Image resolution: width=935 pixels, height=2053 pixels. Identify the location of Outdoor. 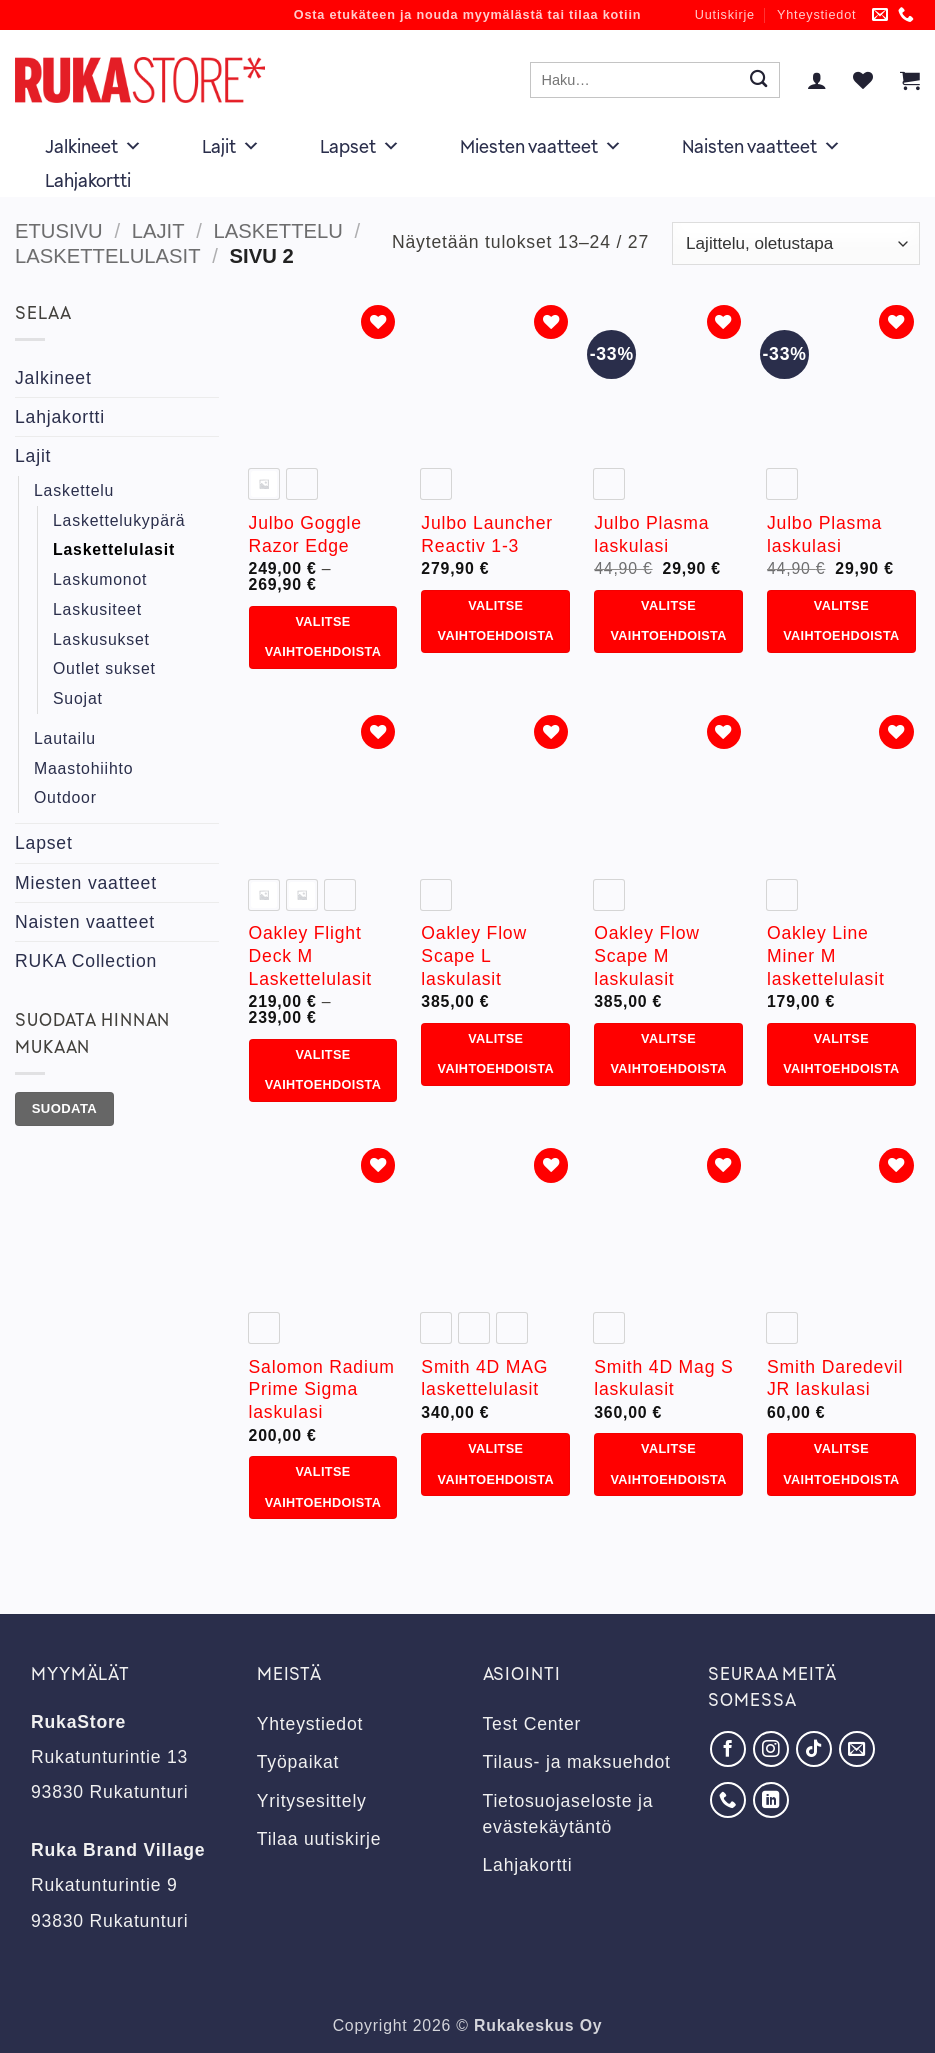
(65, 797).